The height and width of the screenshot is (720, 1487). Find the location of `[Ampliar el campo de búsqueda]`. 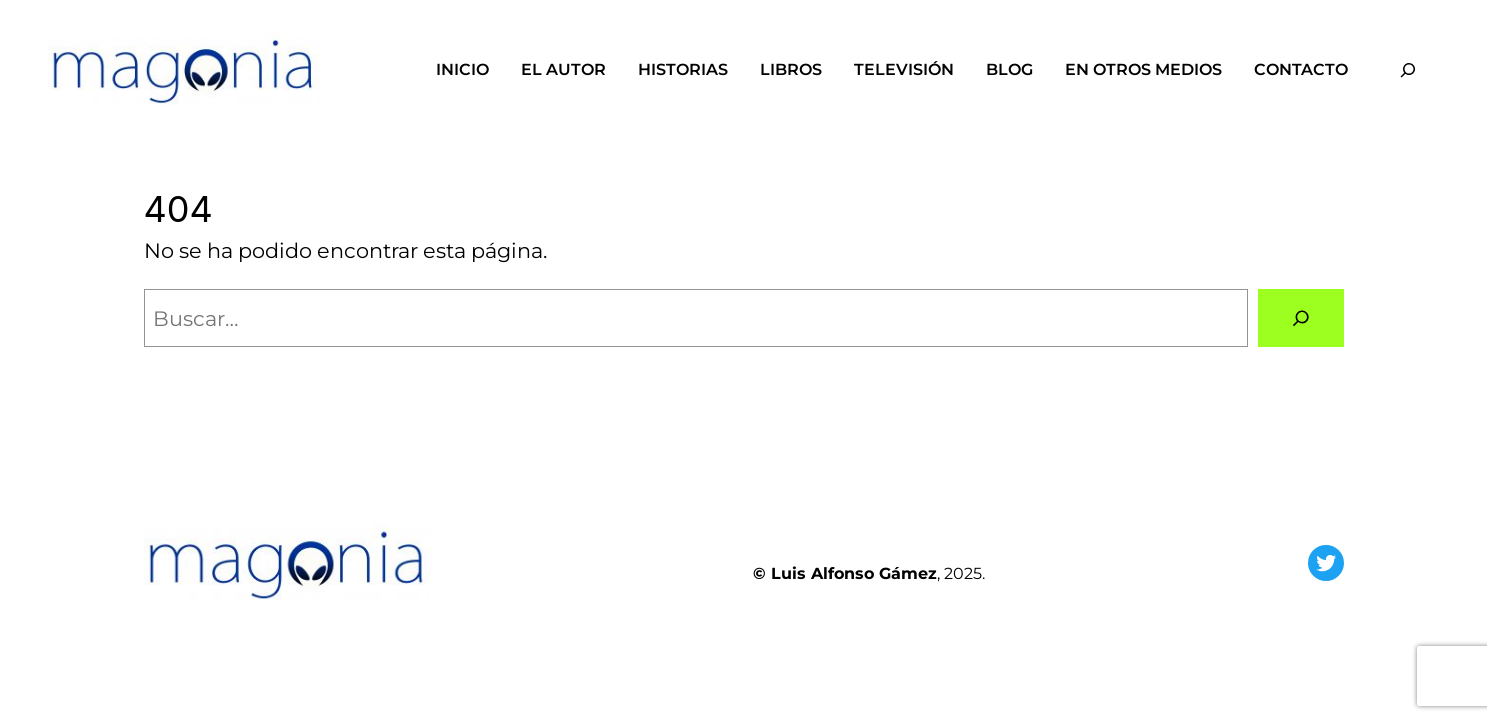

[Ampliar el campo de búsqueda] is located at coordinates (1407, 69).